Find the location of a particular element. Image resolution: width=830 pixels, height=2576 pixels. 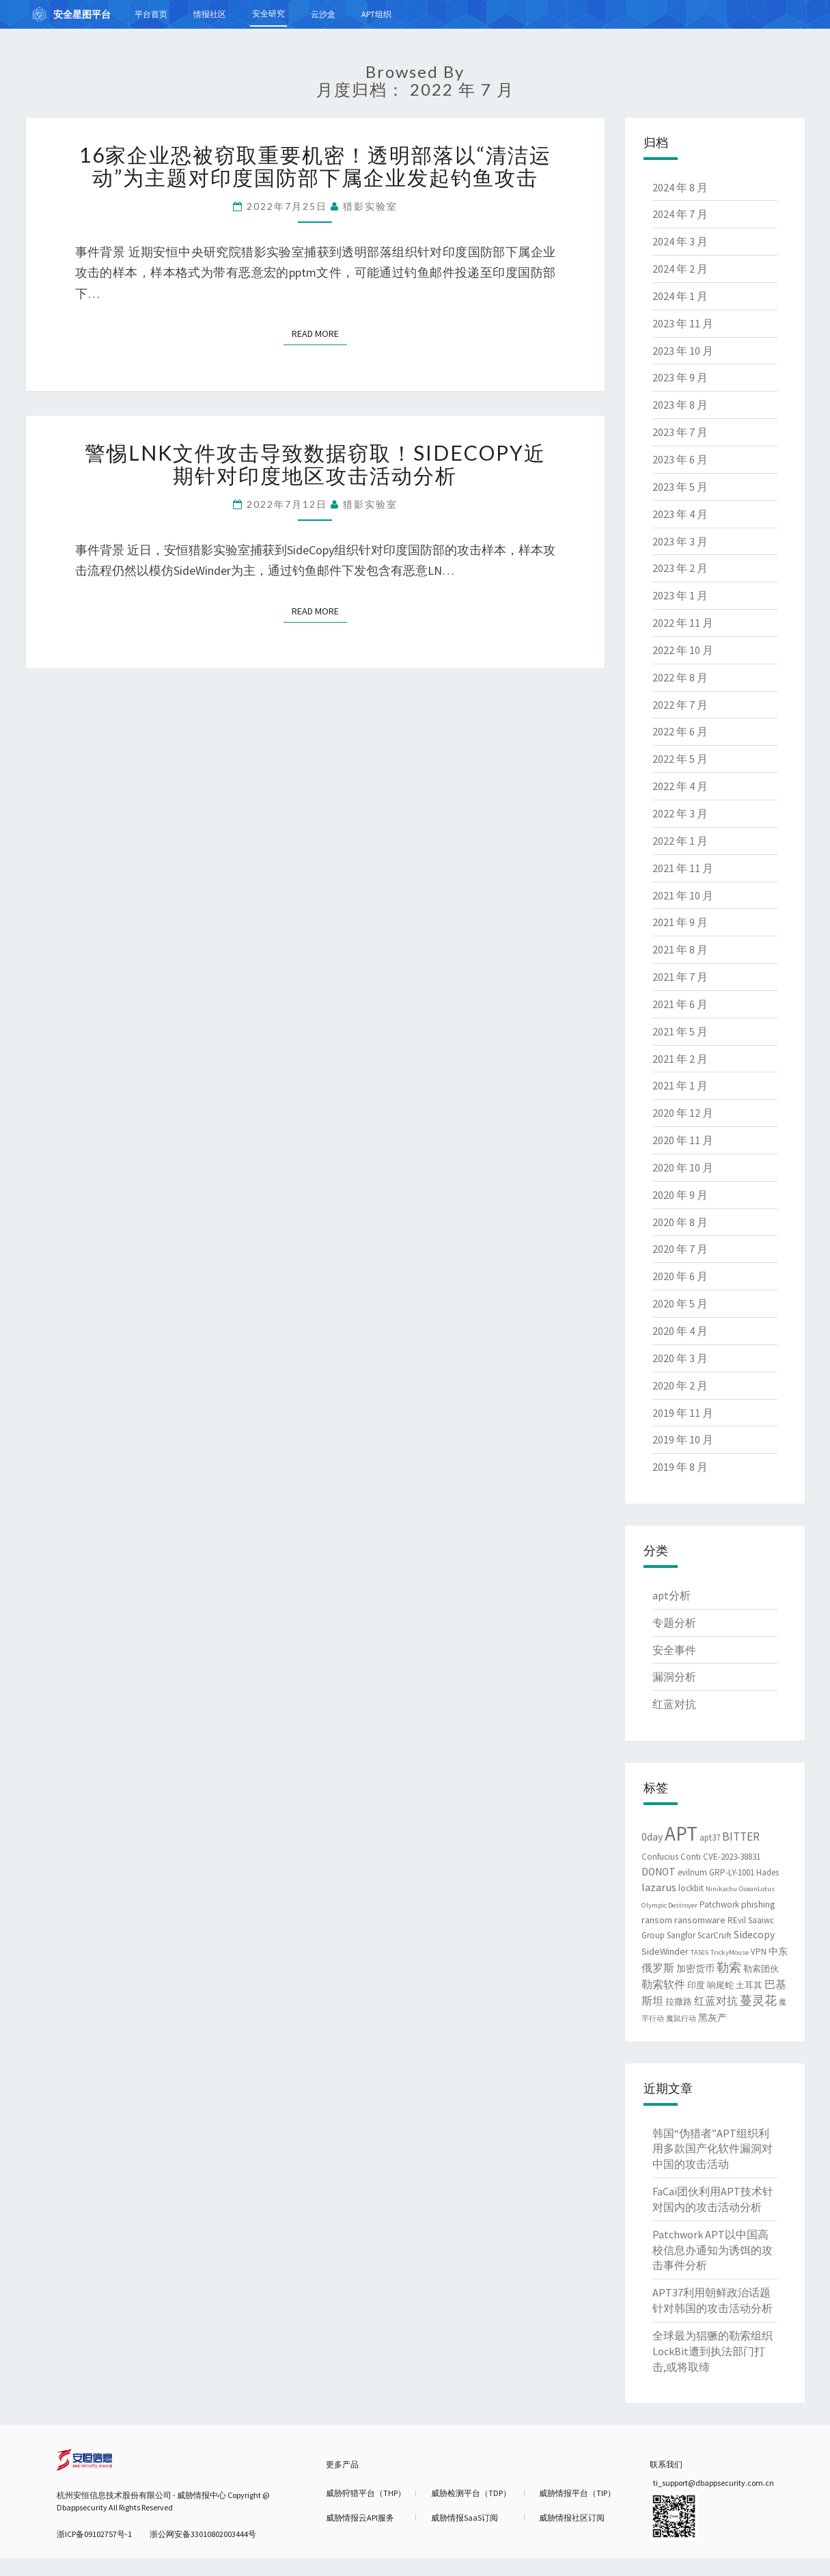

土耳其 [土耳其 (2 项)] is located at coordinates (749, 1985).